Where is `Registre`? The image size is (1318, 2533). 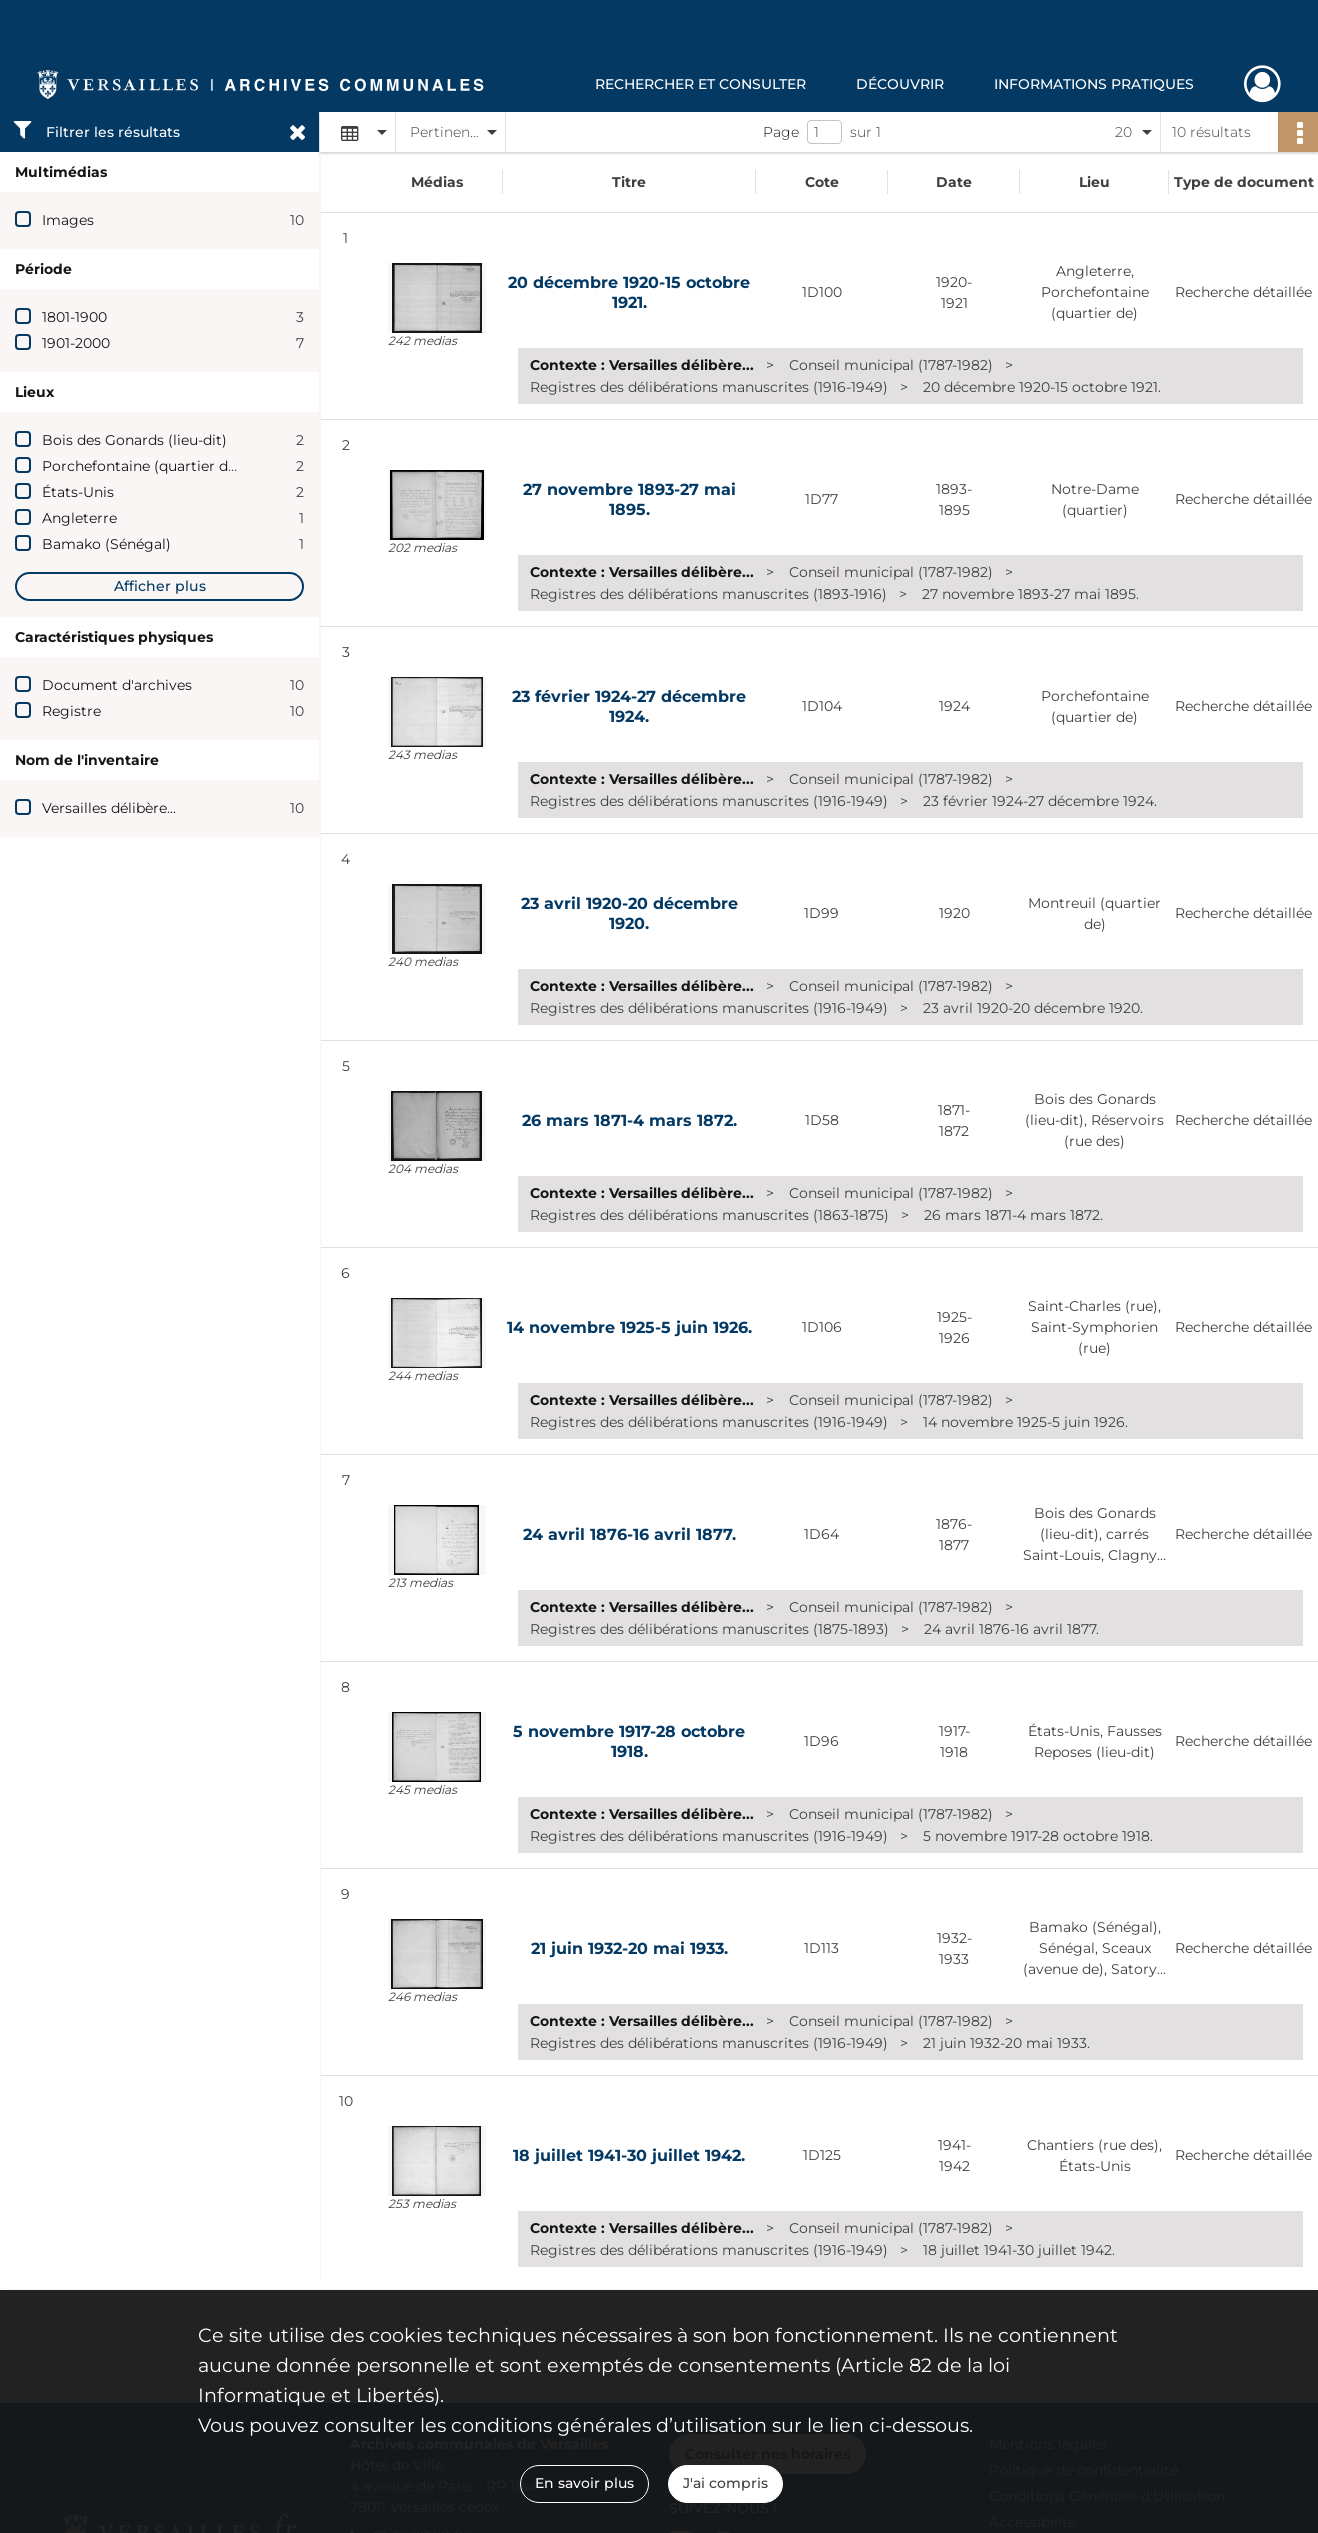 Registre is located at coordinates (71, 711).